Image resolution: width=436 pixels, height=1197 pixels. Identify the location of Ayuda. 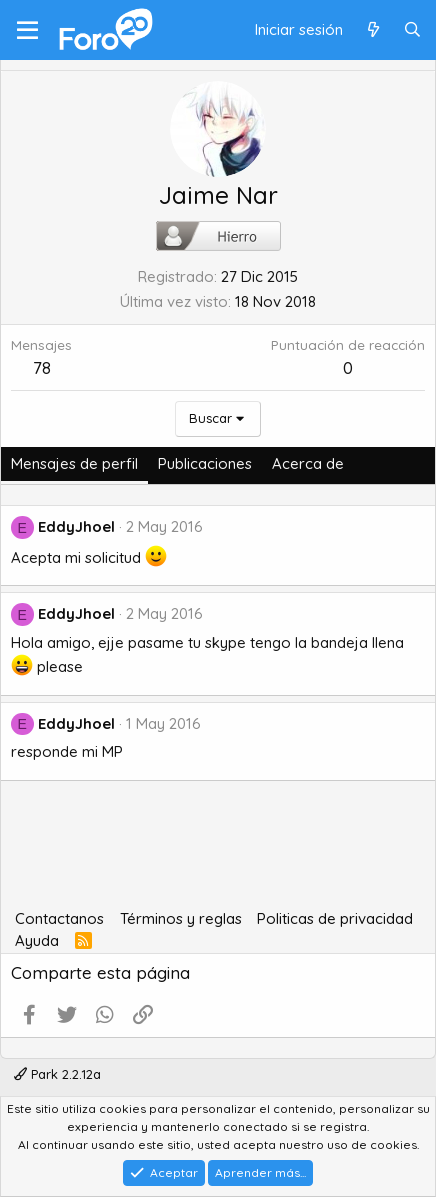
(37, 940).